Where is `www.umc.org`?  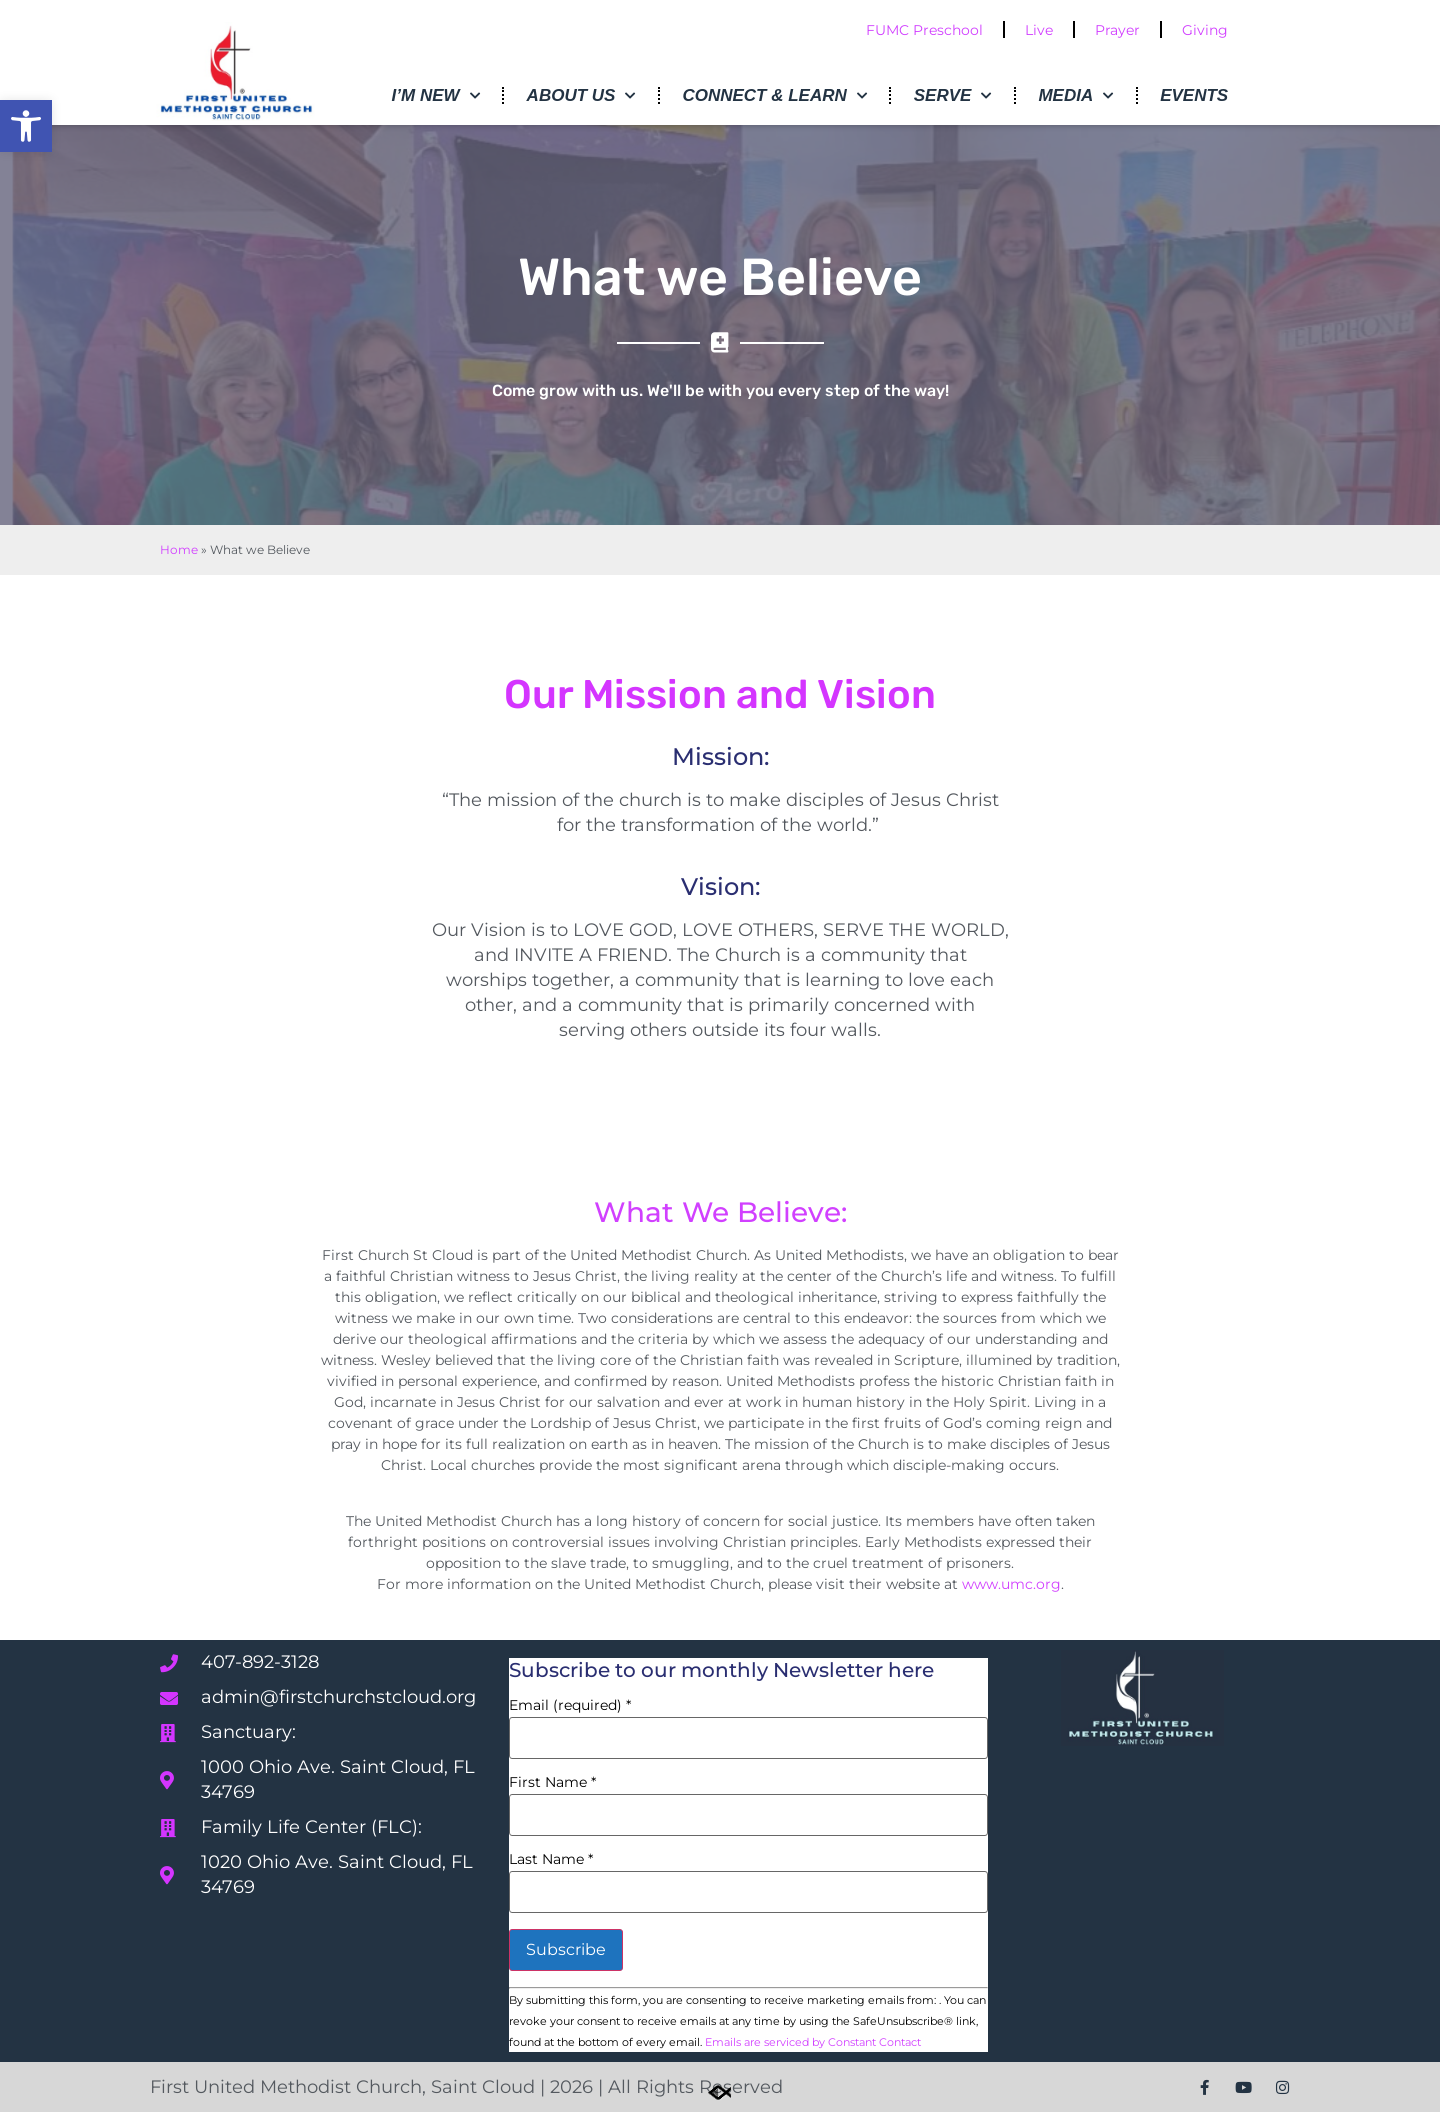 www.umc.org is located at coordinates (1011, 1584).